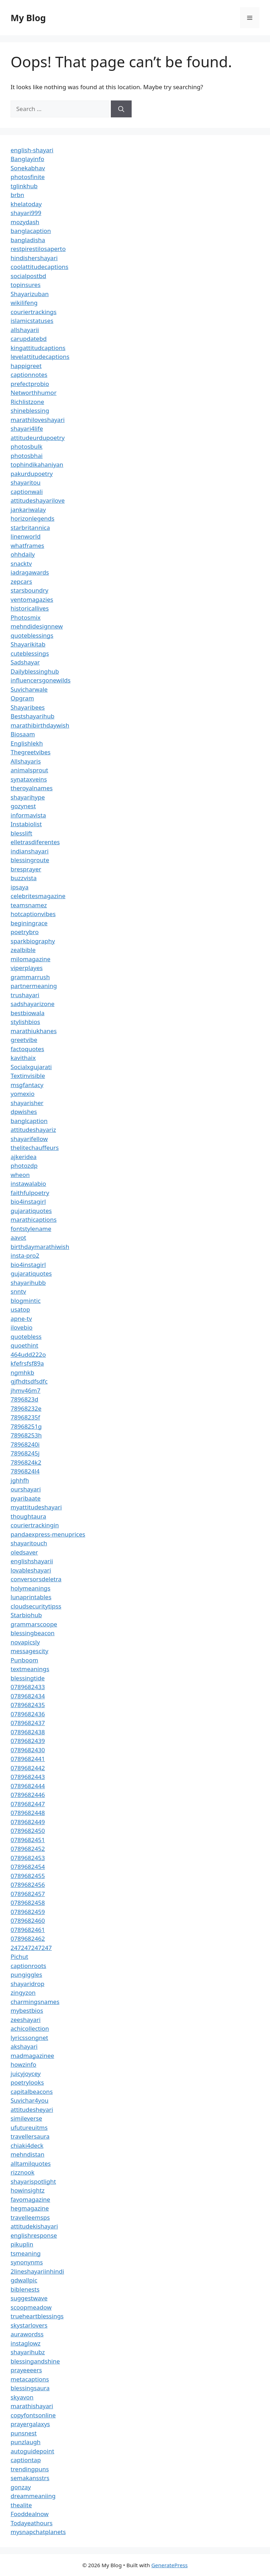 Image resolution: width=270 pixels, height=2576 pixels. Describe the element at coordinates (24, 1157) in the screenshot. I see `ajkeridea` at that location.